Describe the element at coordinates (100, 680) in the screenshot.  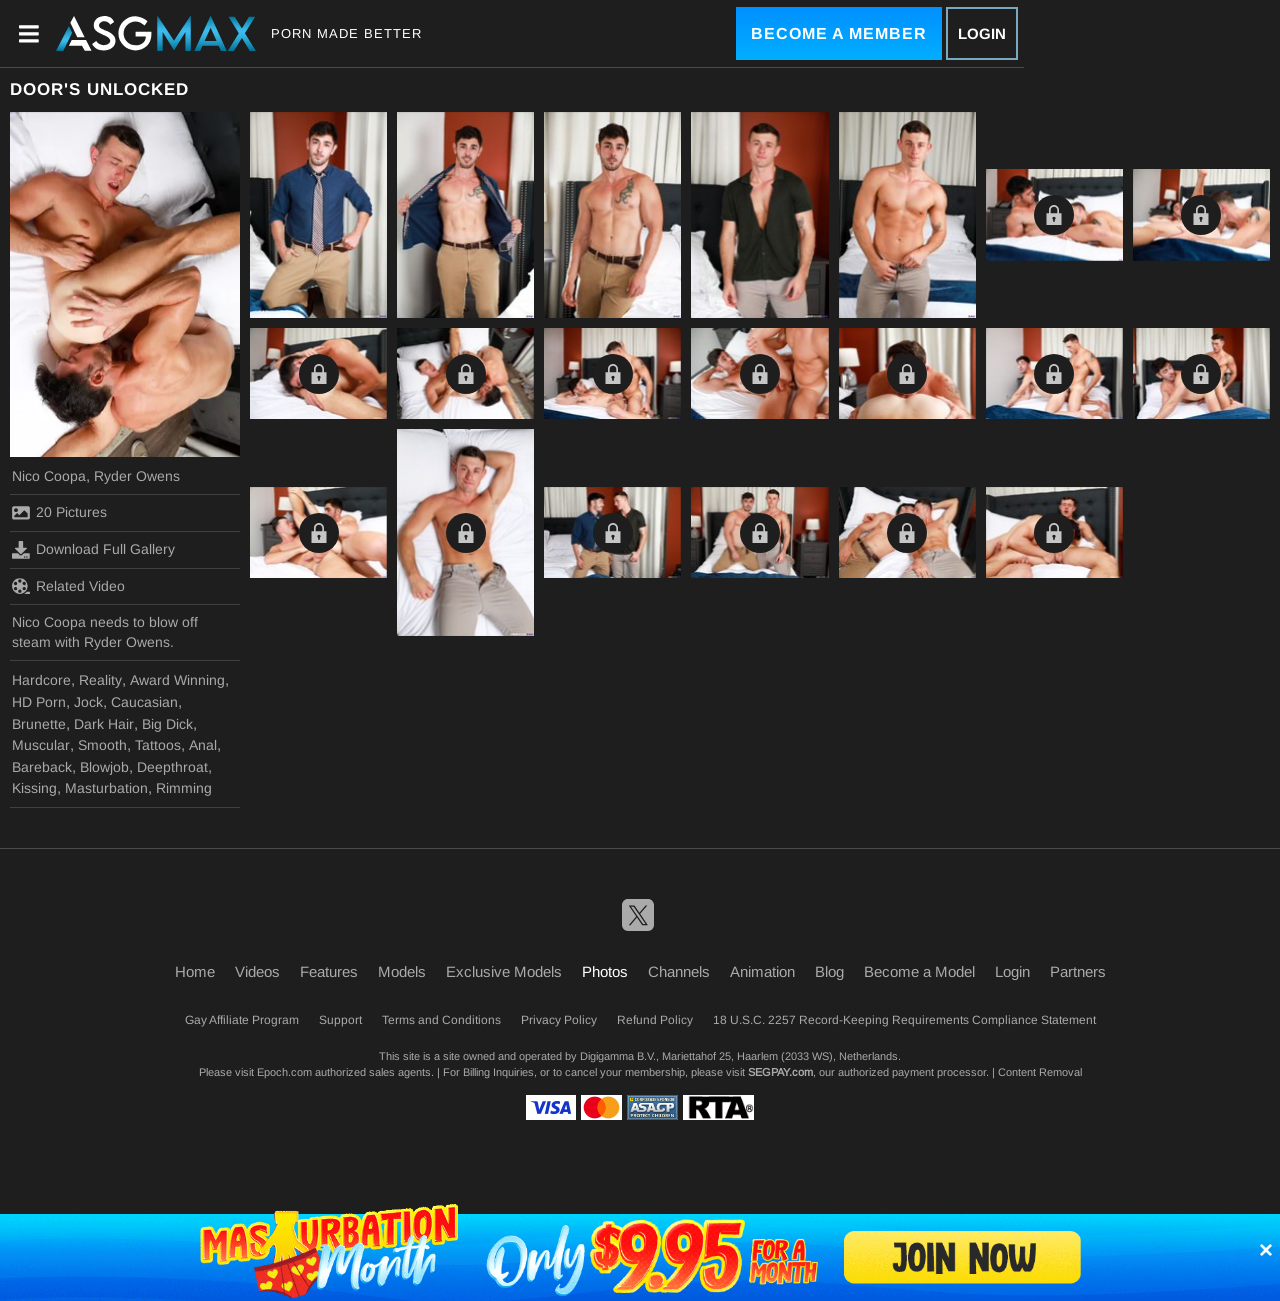
I see `Reality` at that location.